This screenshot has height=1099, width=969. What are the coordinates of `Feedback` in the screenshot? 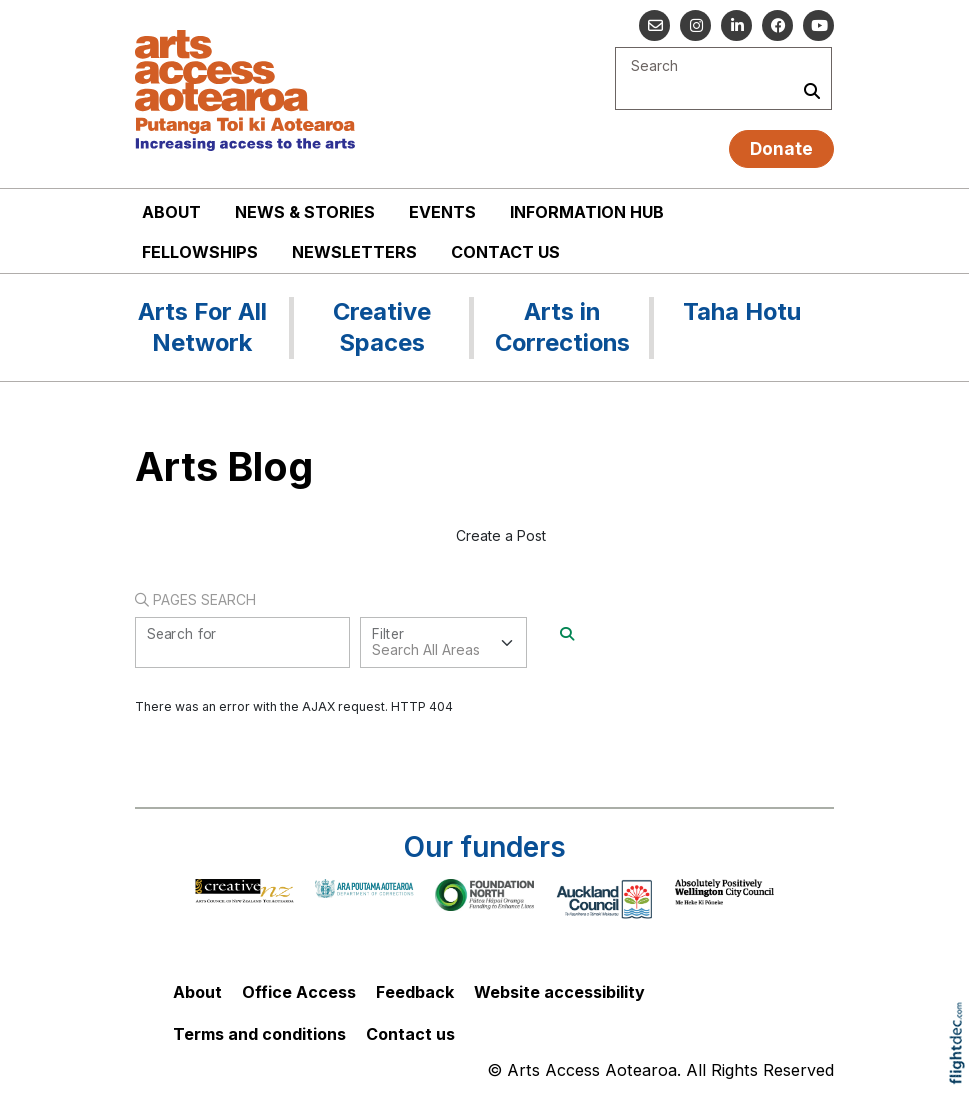 It's located at (415, 992).